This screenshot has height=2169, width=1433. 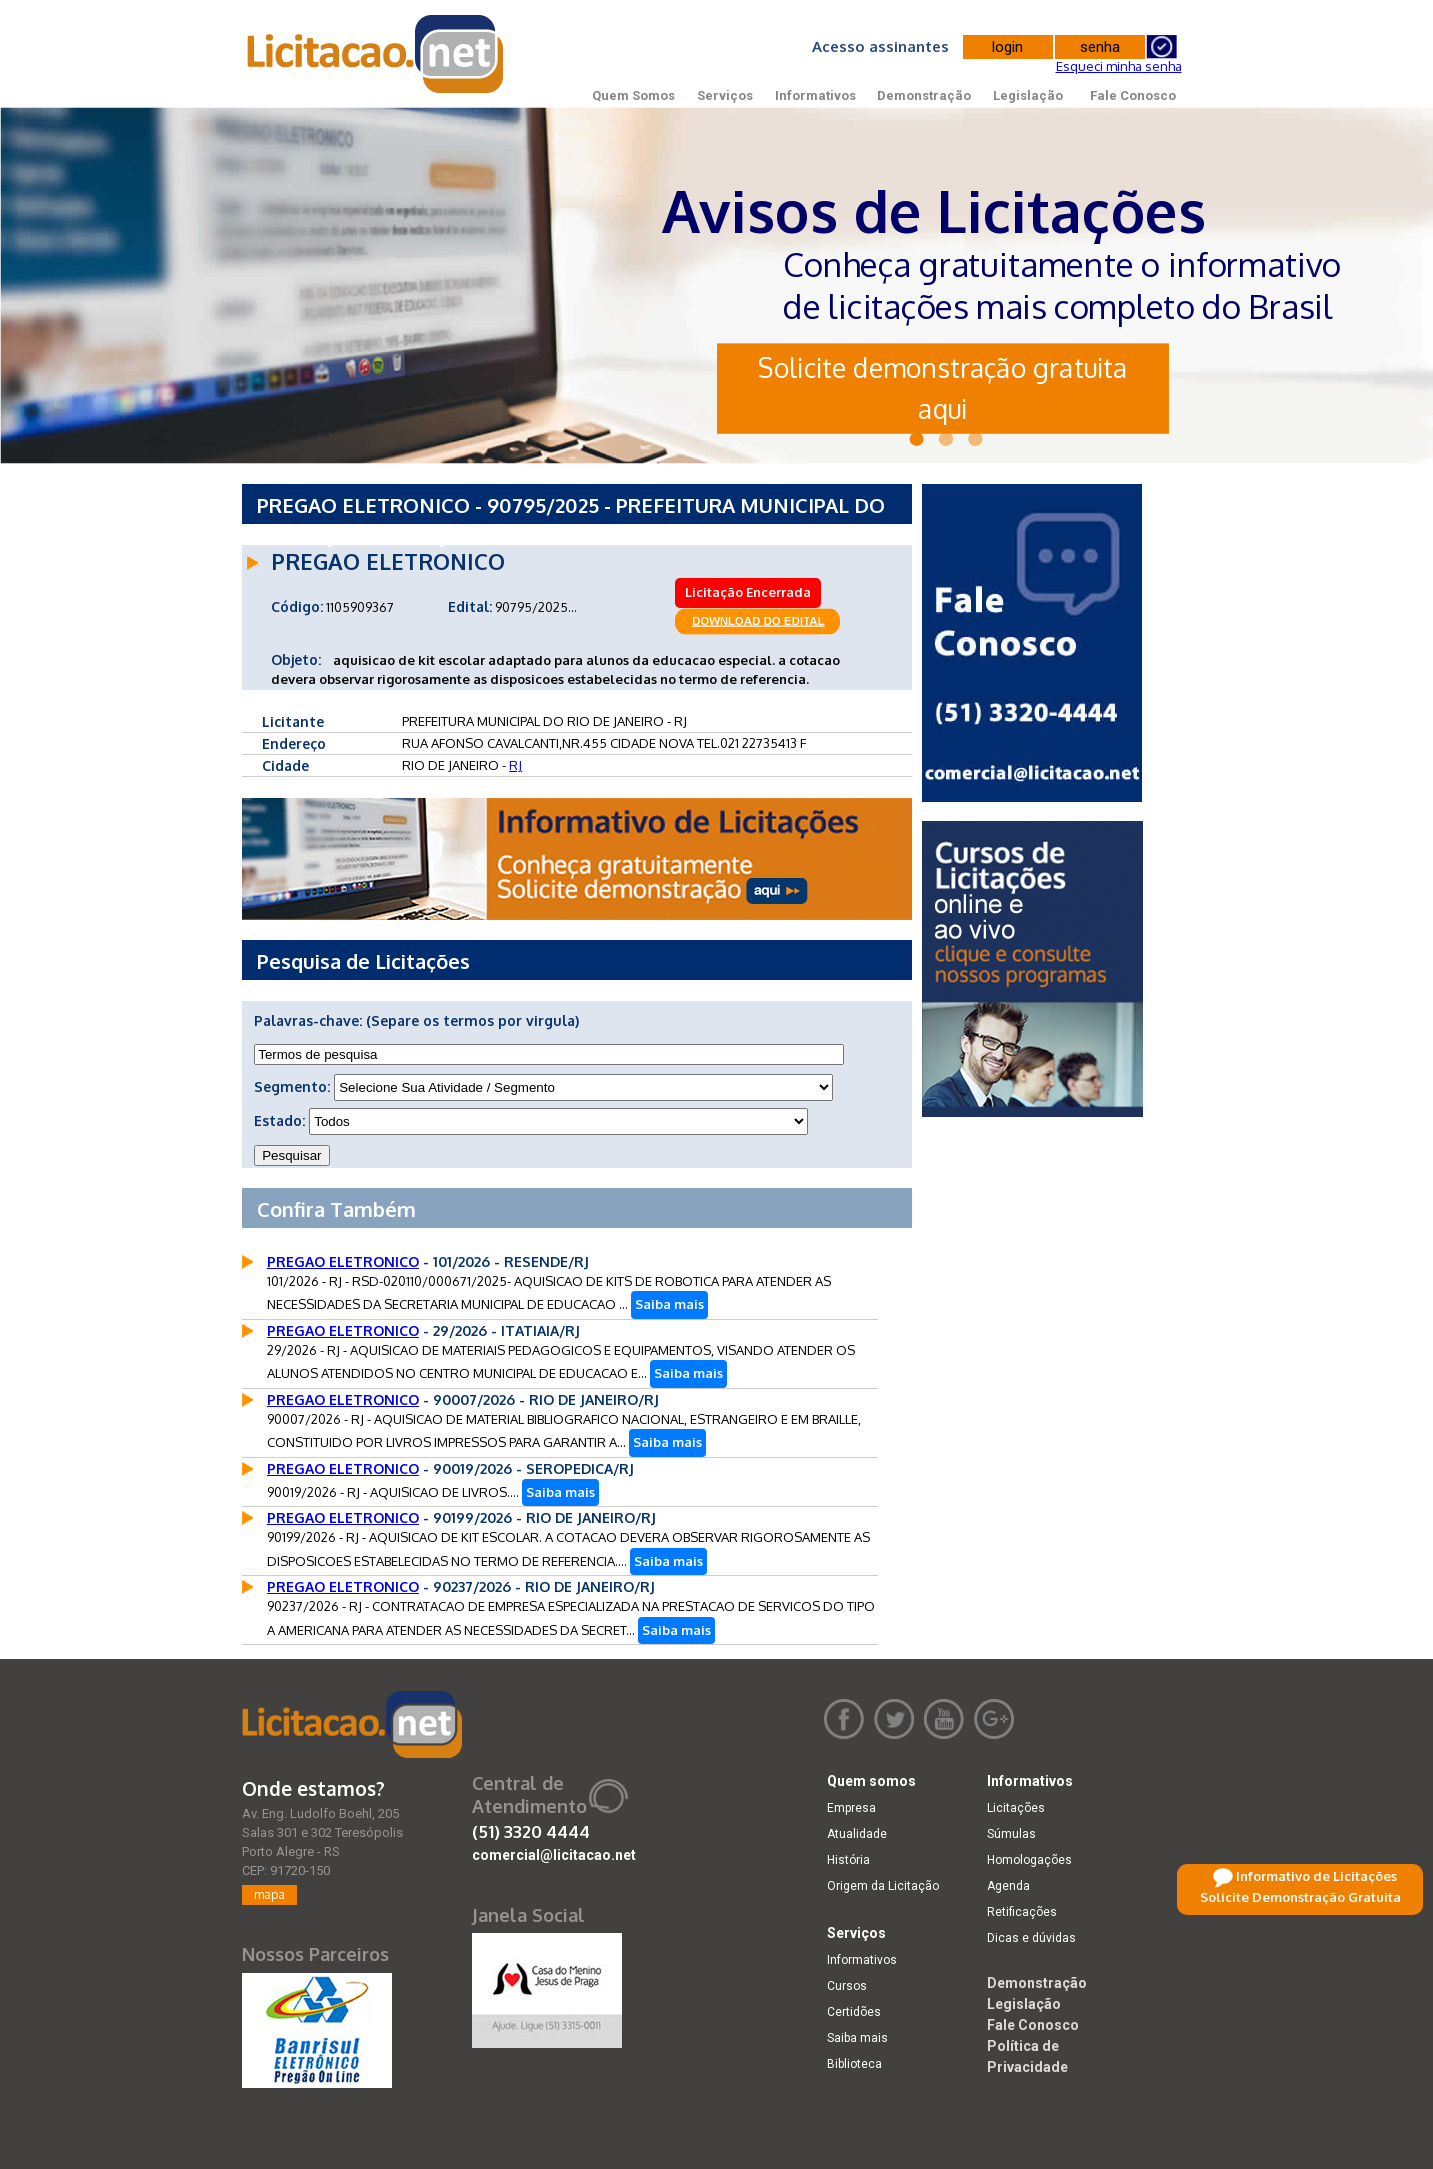 I want to click on PREGAO ELETRONICO, so click(x=343, y=1261).